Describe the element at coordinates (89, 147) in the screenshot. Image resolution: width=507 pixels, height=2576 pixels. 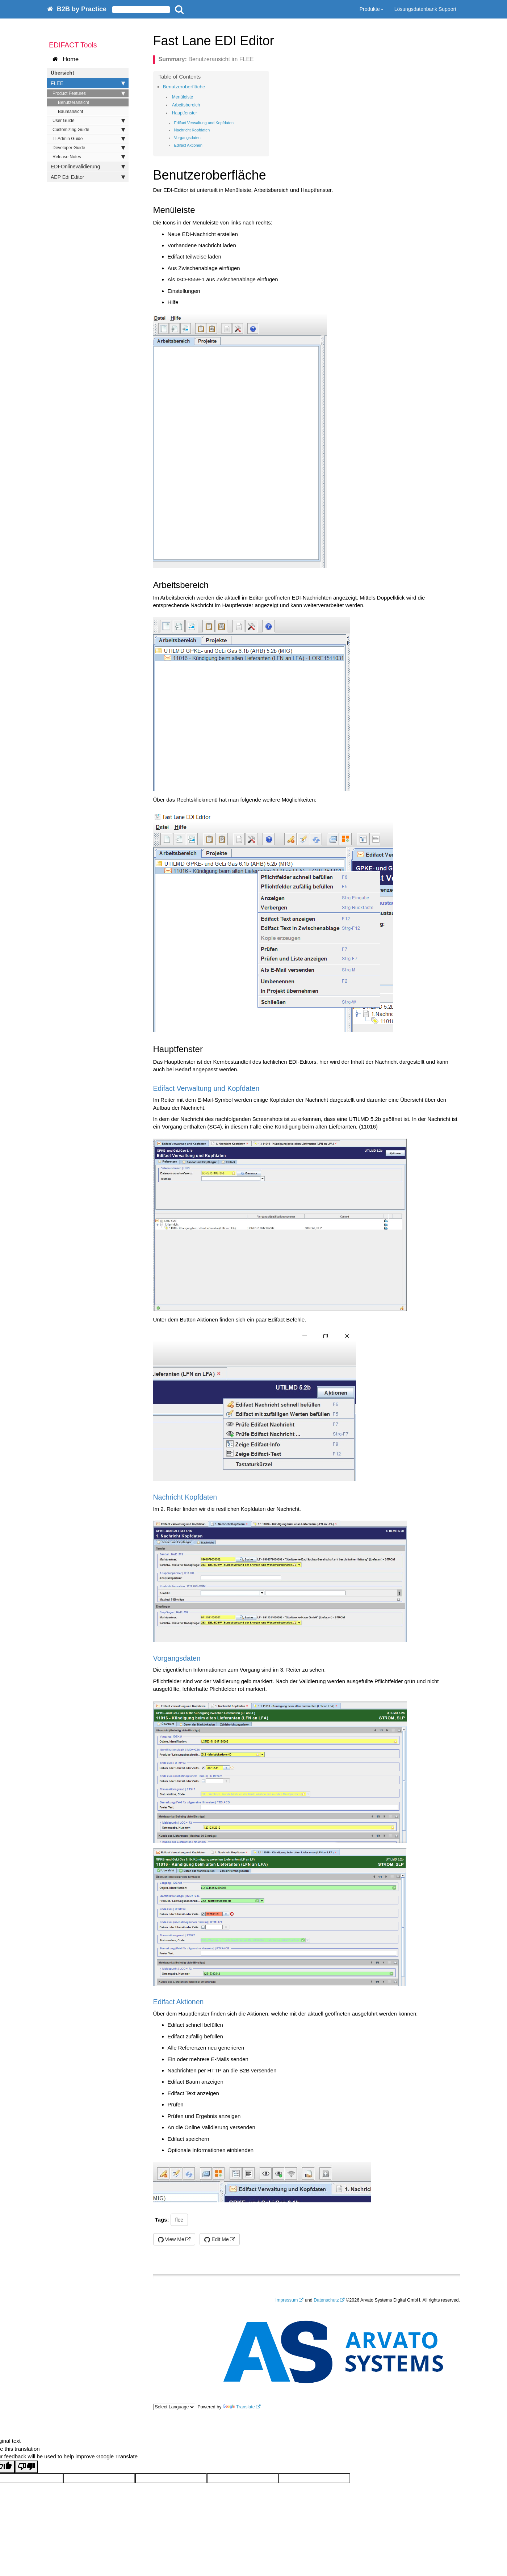
I see `Developer Guide` at that location.